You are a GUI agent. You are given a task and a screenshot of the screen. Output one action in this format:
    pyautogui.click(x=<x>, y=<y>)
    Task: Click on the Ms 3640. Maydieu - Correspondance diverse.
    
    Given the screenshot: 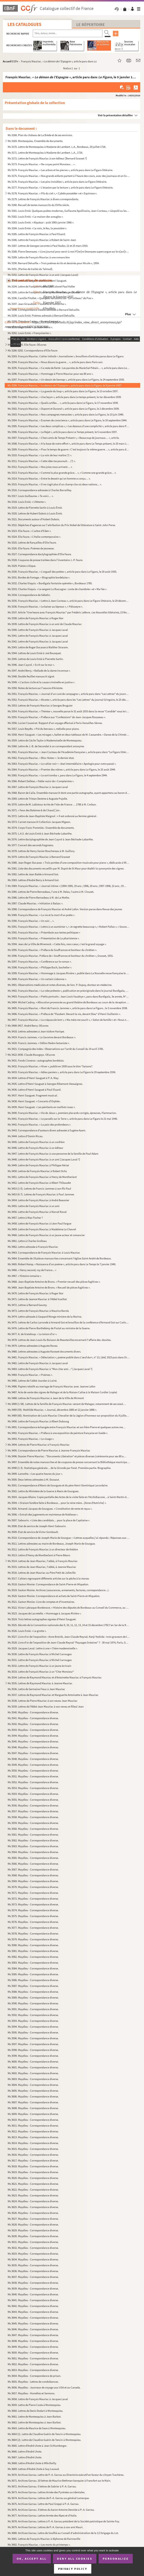 What is the action you would take?
    pyautogui.click(x=33, y=2294)
    